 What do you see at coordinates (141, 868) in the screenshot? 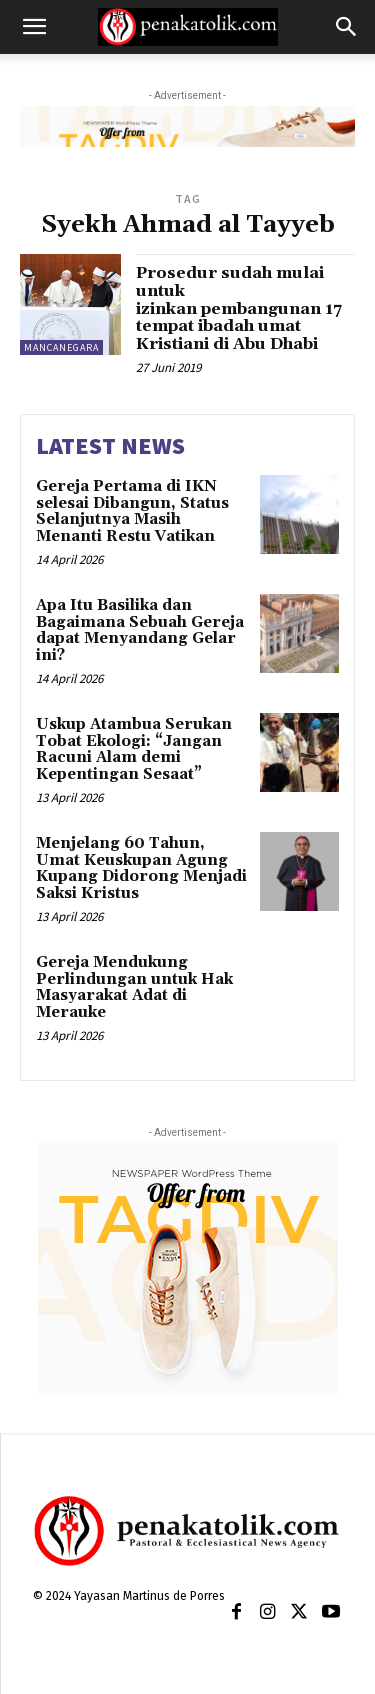
I see `Menjelang 60 Tahun, Umat Keuskupan Agung Kupang Didorong Menjadi Saksi Kristus` at bounding box center [141, 868].